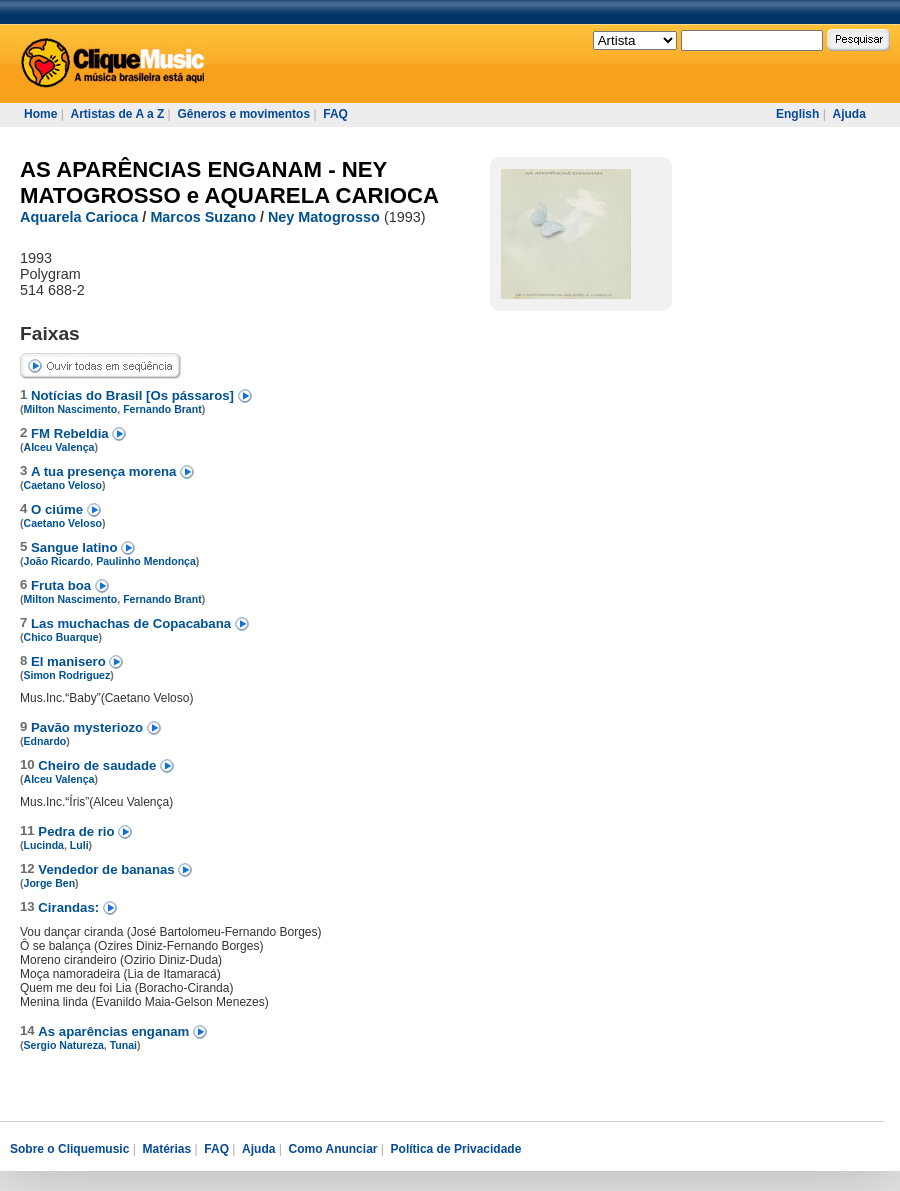 This screenshot has width=900, height=1191. What do you see at coordinates (67, 675) in the screenshot?
I see `Simon Rodriguez` at bounding box center [67, 675].